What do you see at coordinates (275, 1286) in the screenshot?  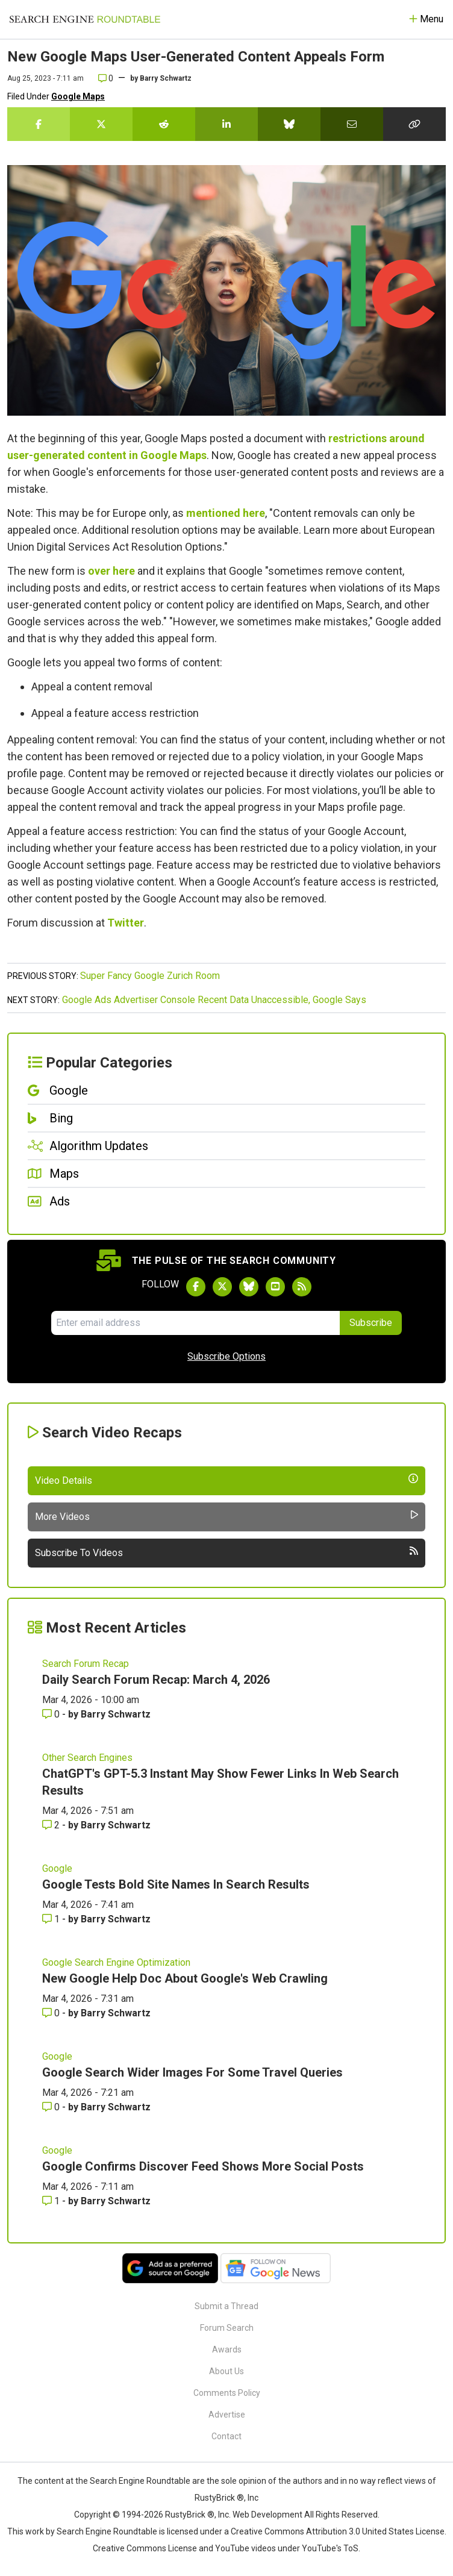 I see `[Subscribe to Search Engine Roundtable on Youtube]` at bounding box center [275, 1286].